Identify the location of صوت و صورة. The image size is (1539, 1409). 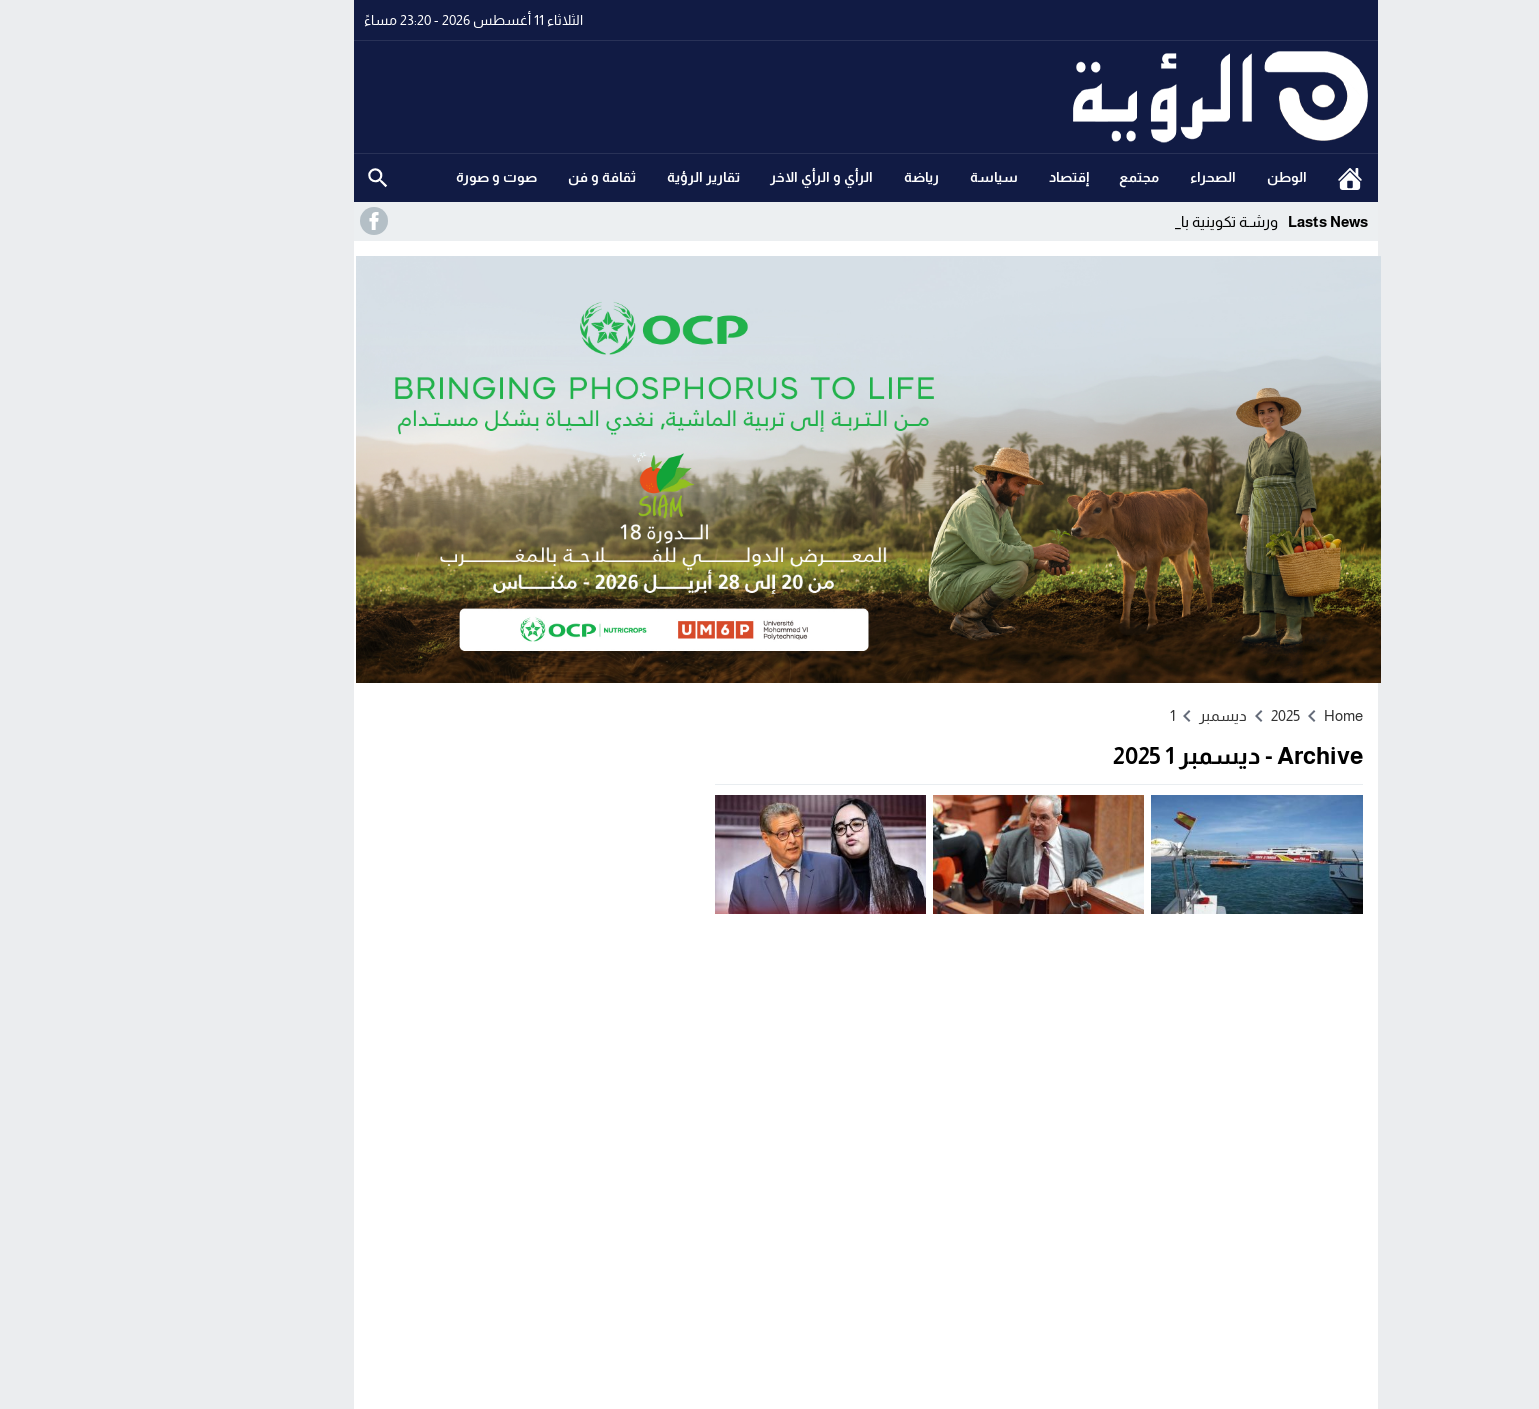
(400, 177).